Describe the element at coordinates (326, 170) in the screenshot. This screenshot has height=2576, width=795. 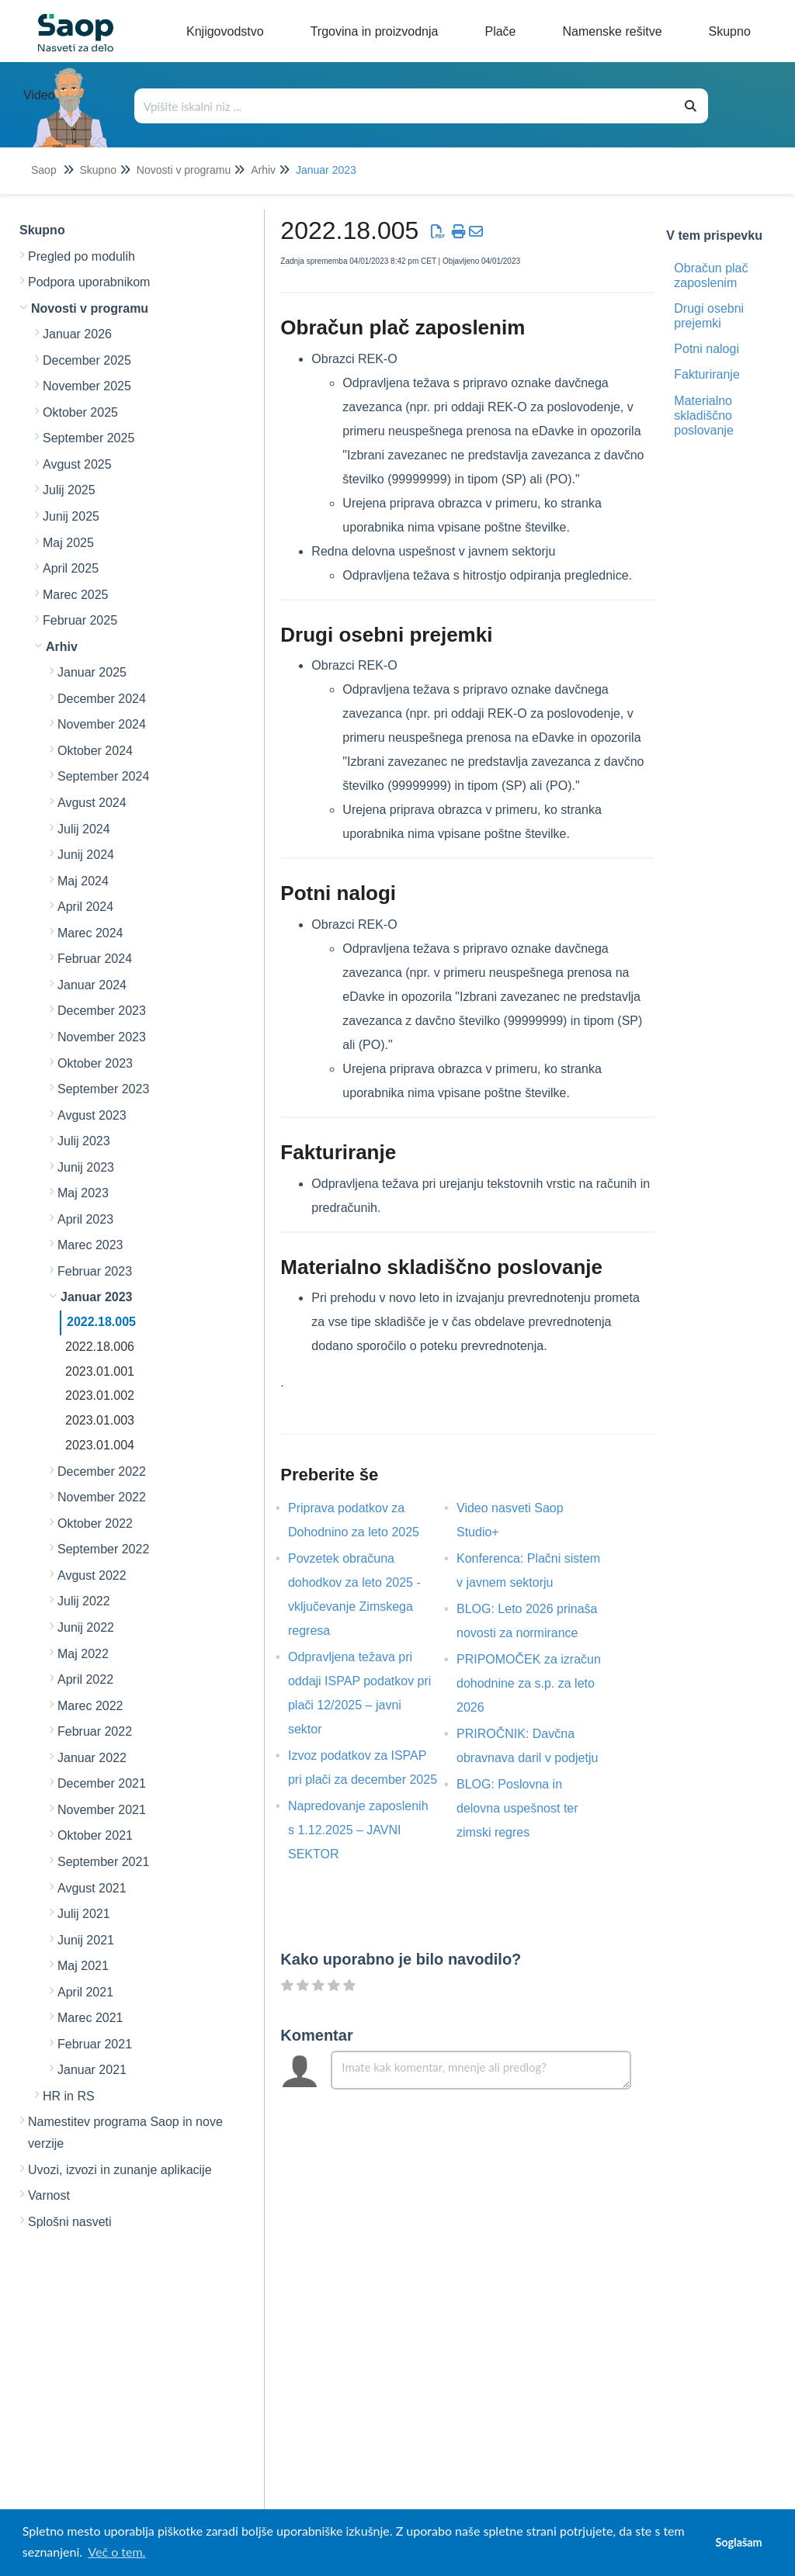
I see `Januar 2023` at that location.